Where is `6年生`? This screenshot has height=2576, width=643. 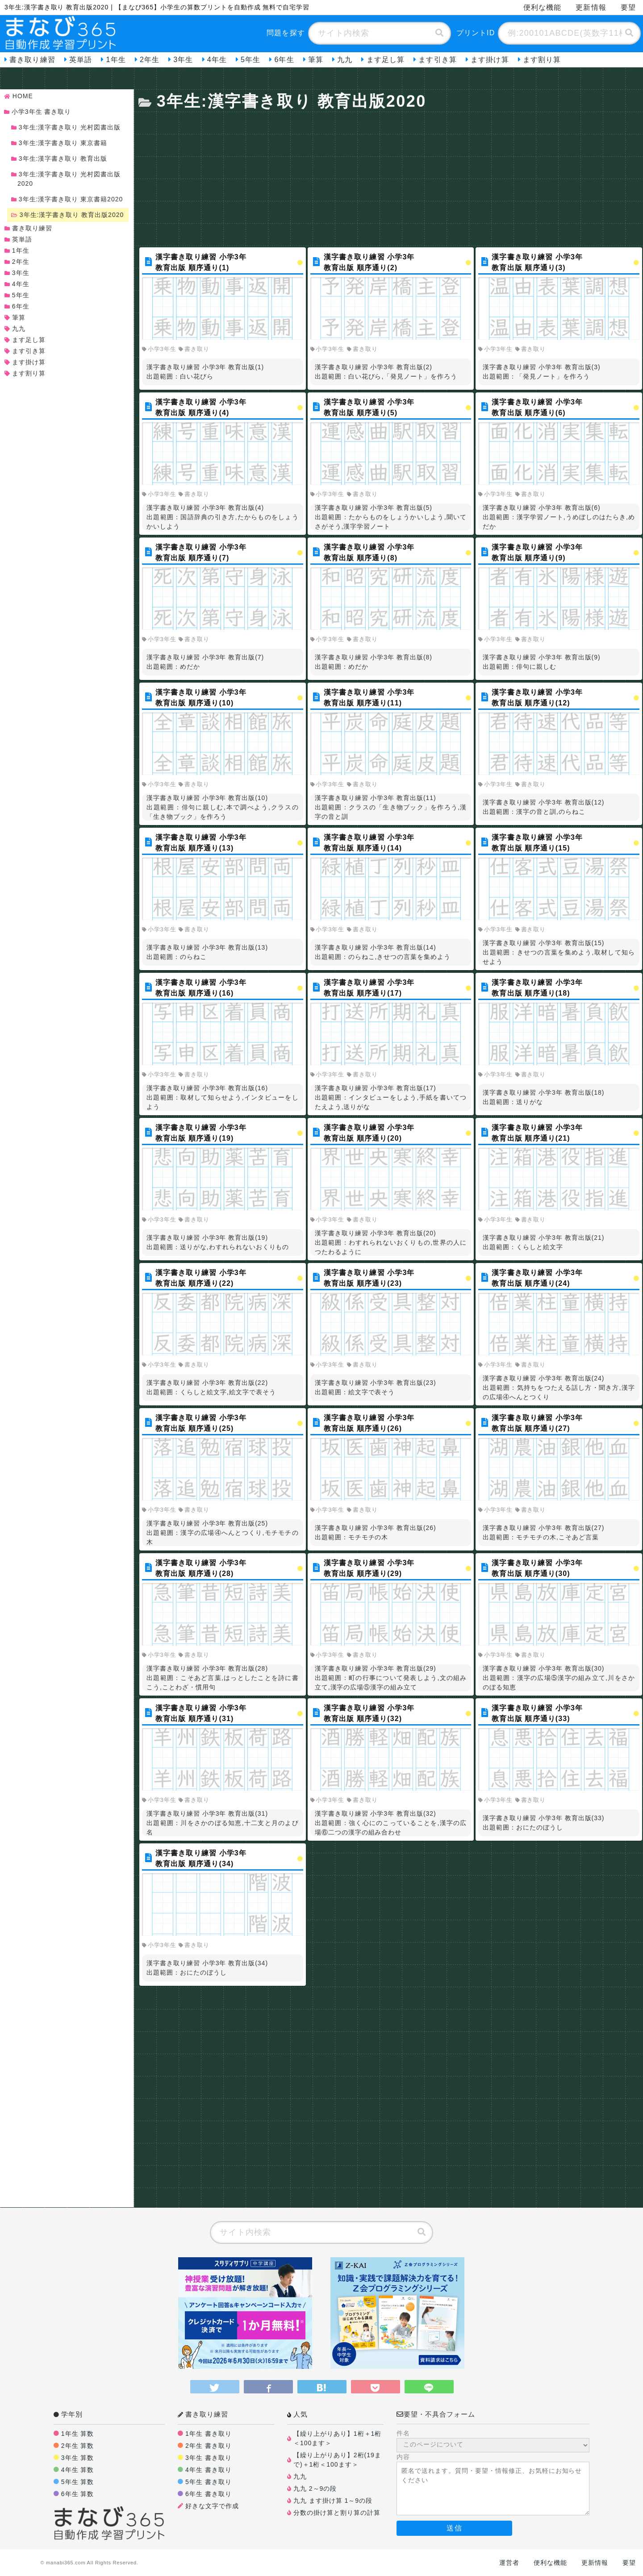 6年生 is located at coordinates (284, 59).